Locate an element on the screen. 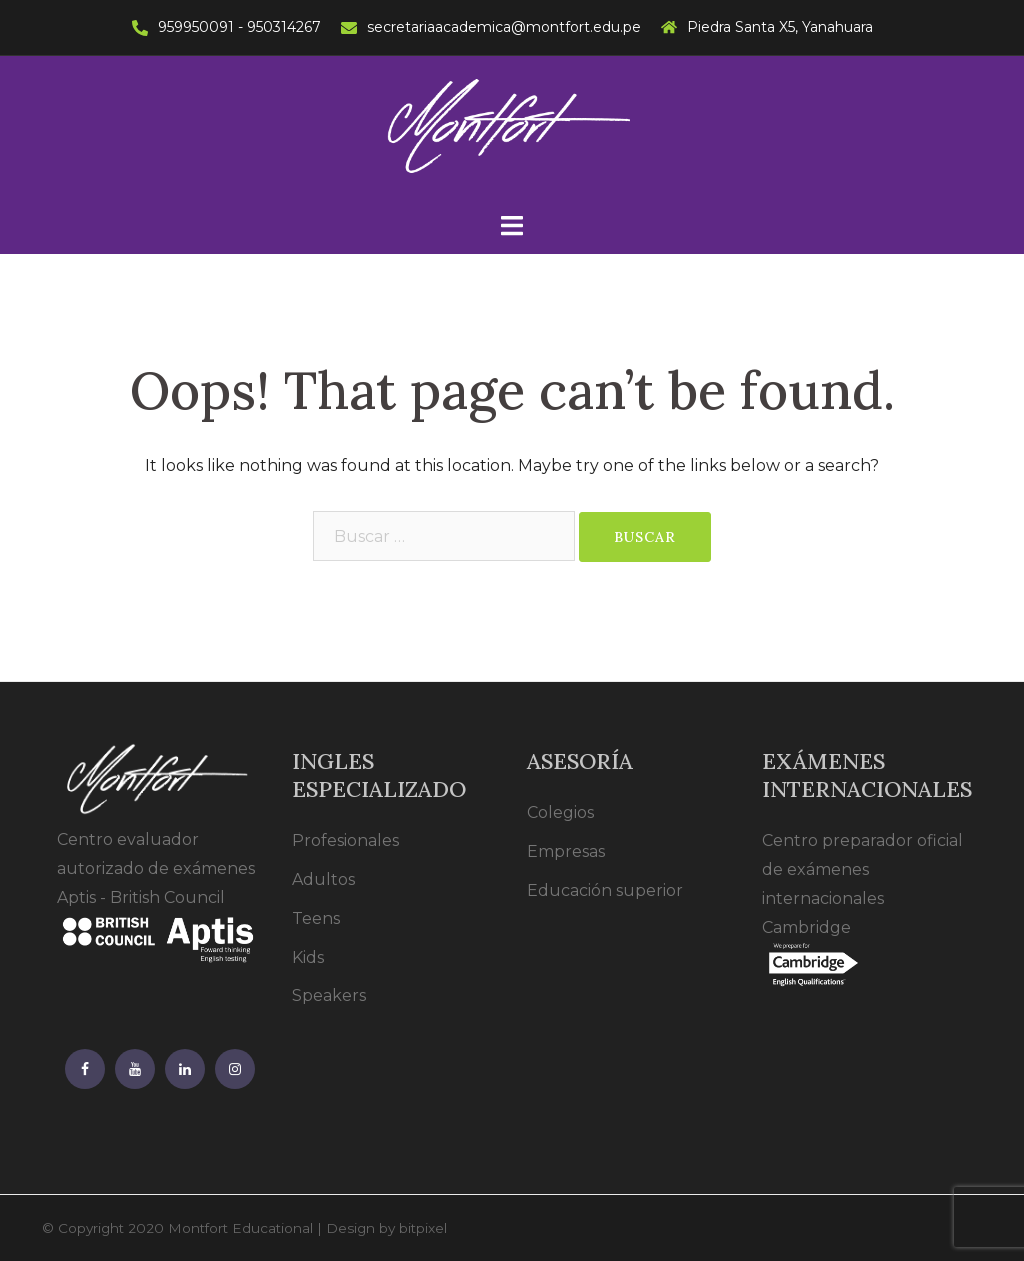  Profesionales is located at coordinates (345, 840).